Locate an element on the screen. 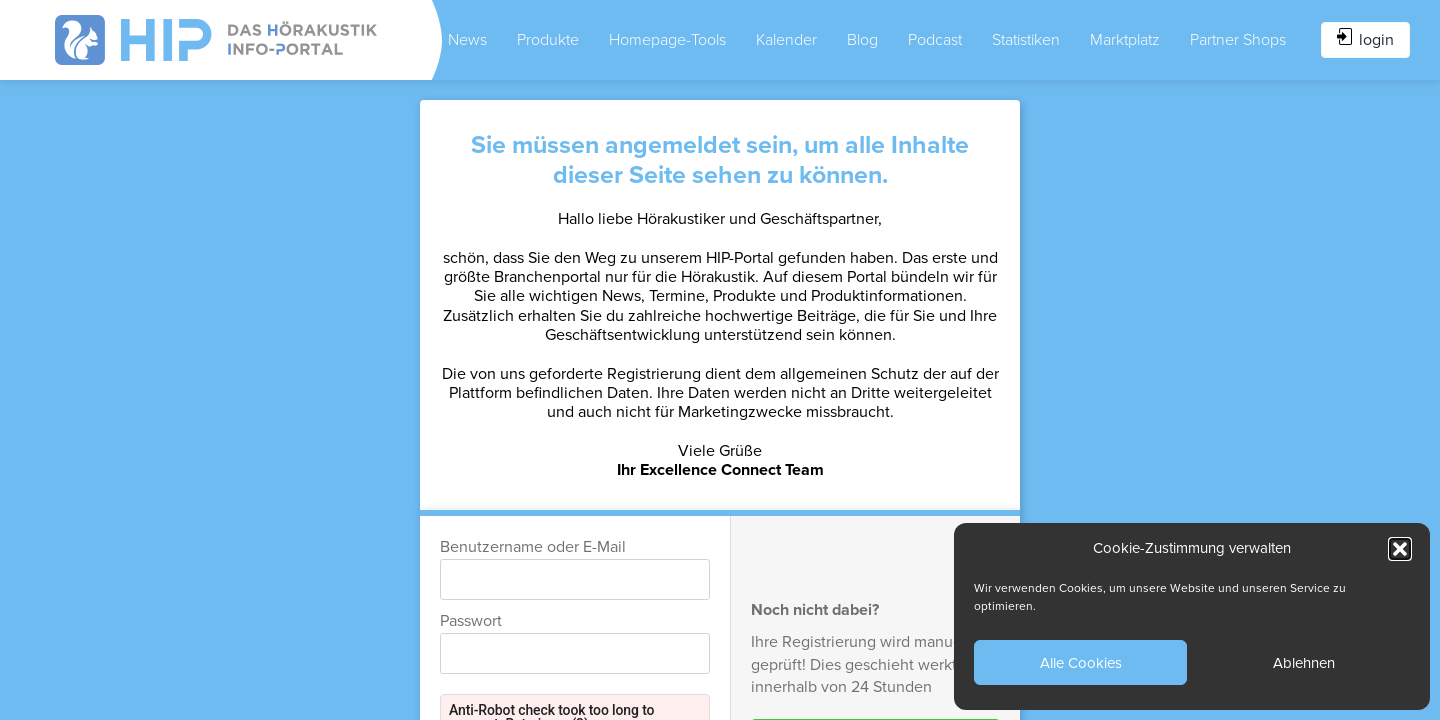 This screenshot has width=1440, height=720. Benutzername oder E-Mail is located at coordinates (533, 547).